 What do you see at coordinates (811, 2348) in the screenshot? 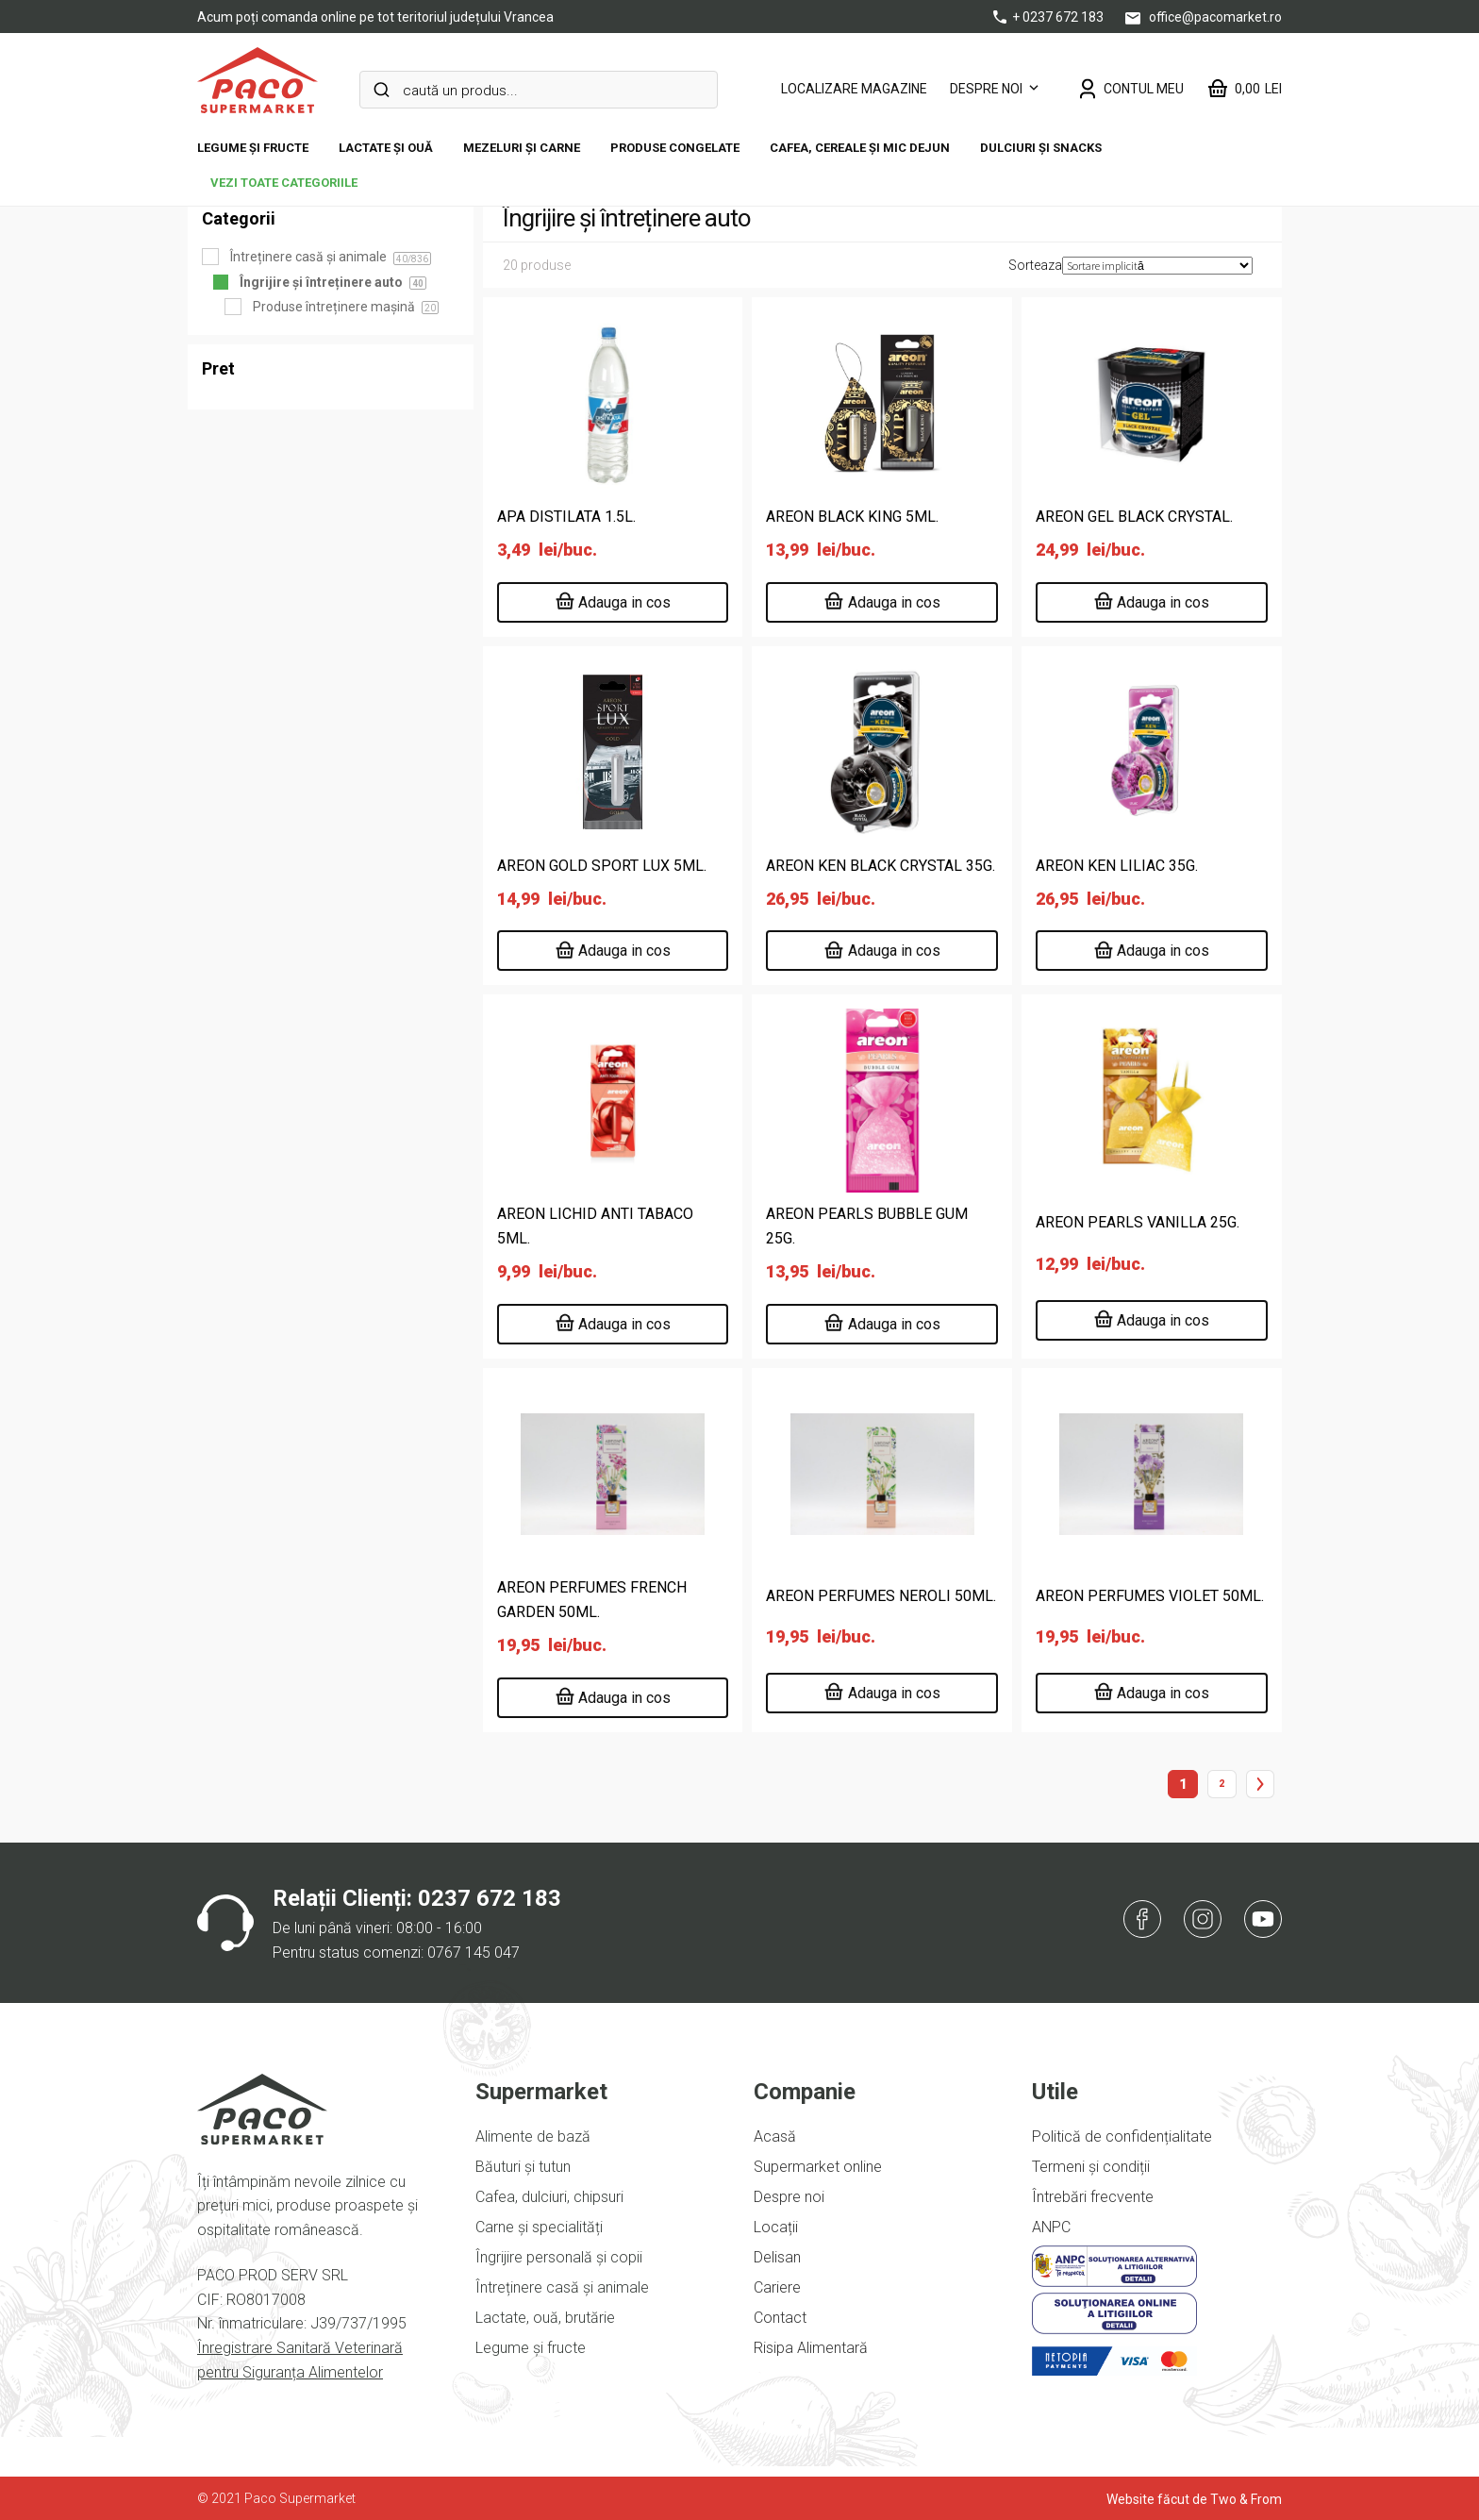
I see `Risipa Alimentară` at bounding box center [811, 2348].